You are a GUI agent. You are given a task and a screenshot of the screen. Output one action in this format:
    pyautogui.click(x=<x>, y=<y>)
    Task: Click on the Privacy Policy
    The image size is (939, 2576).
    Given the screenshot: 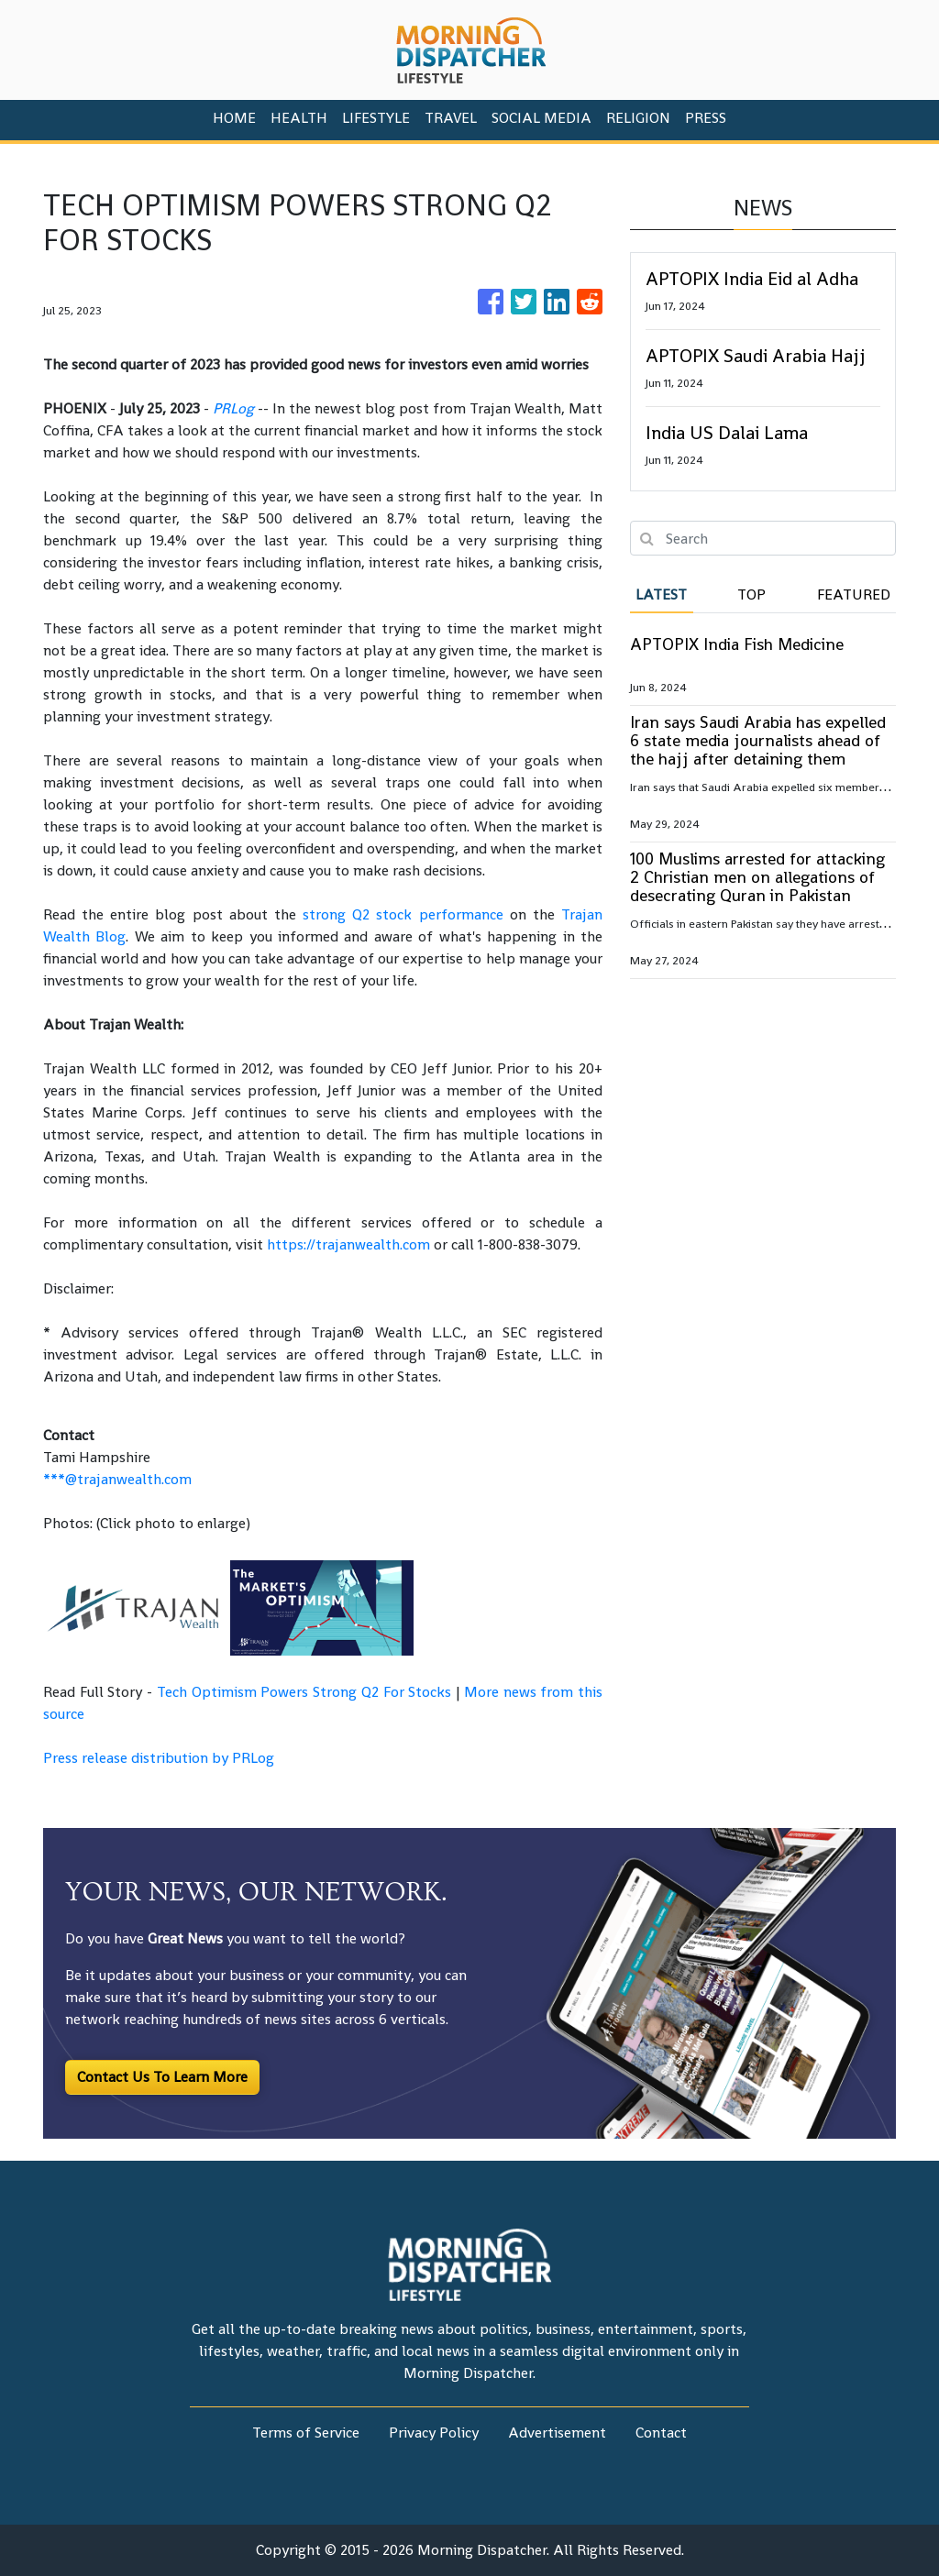 What is the action you would take?
    pyautogui.click(x=434, y=2432)
    